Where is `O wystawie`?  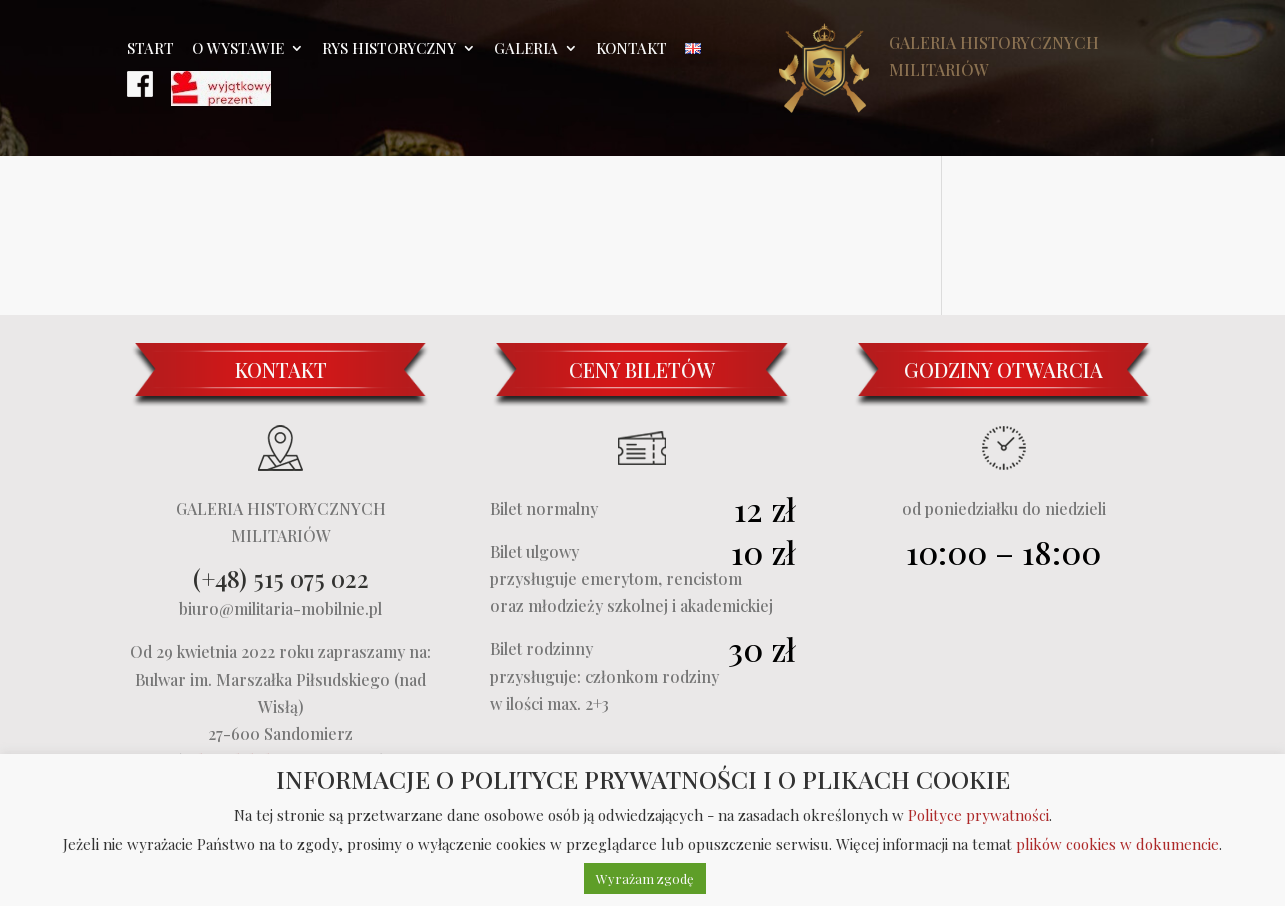 O wystawie is located at coordinates (238, 49).